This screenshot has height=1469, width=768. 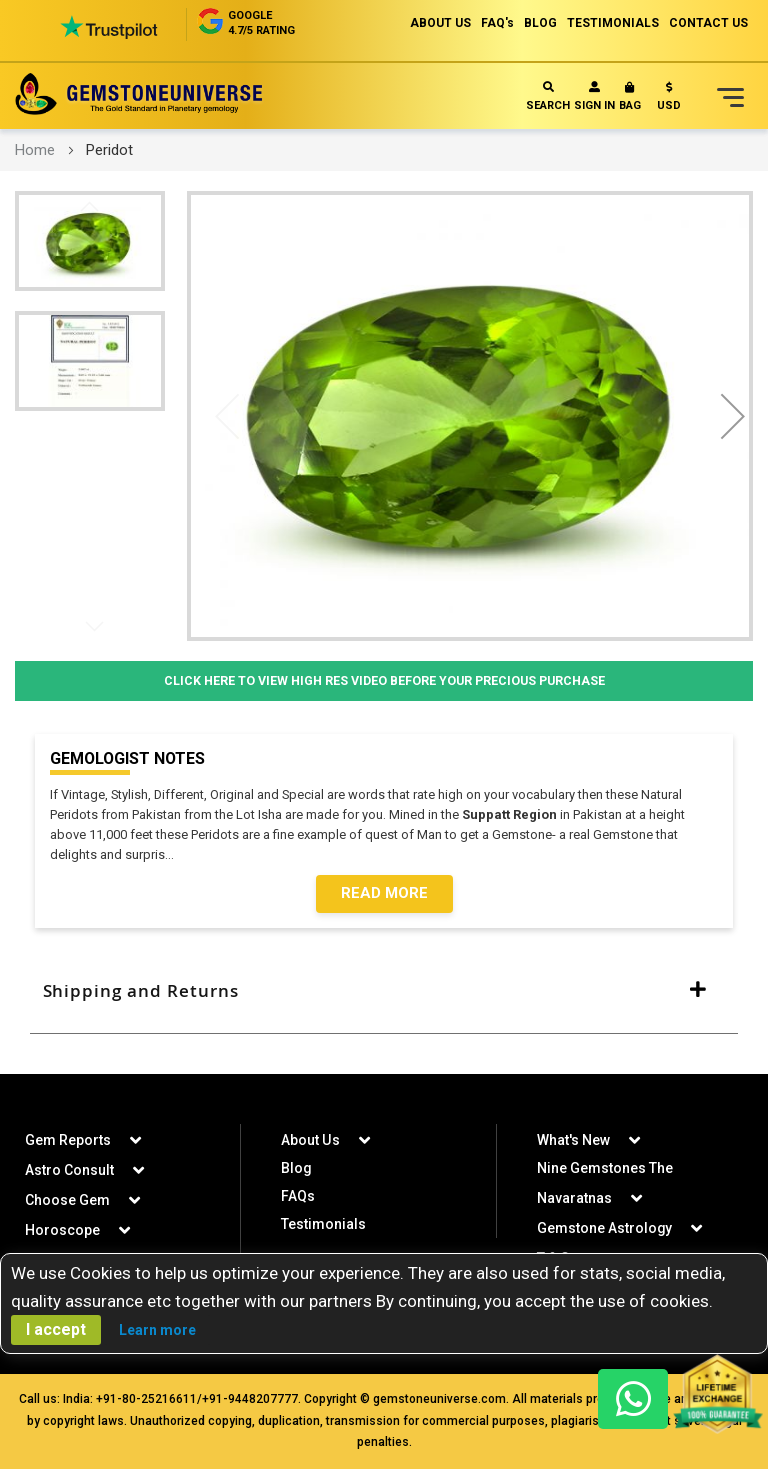 What do you see at coordinates (323, 1224) in the screenshot?
I see `Testimonials` at bounding box center [323, 1224].